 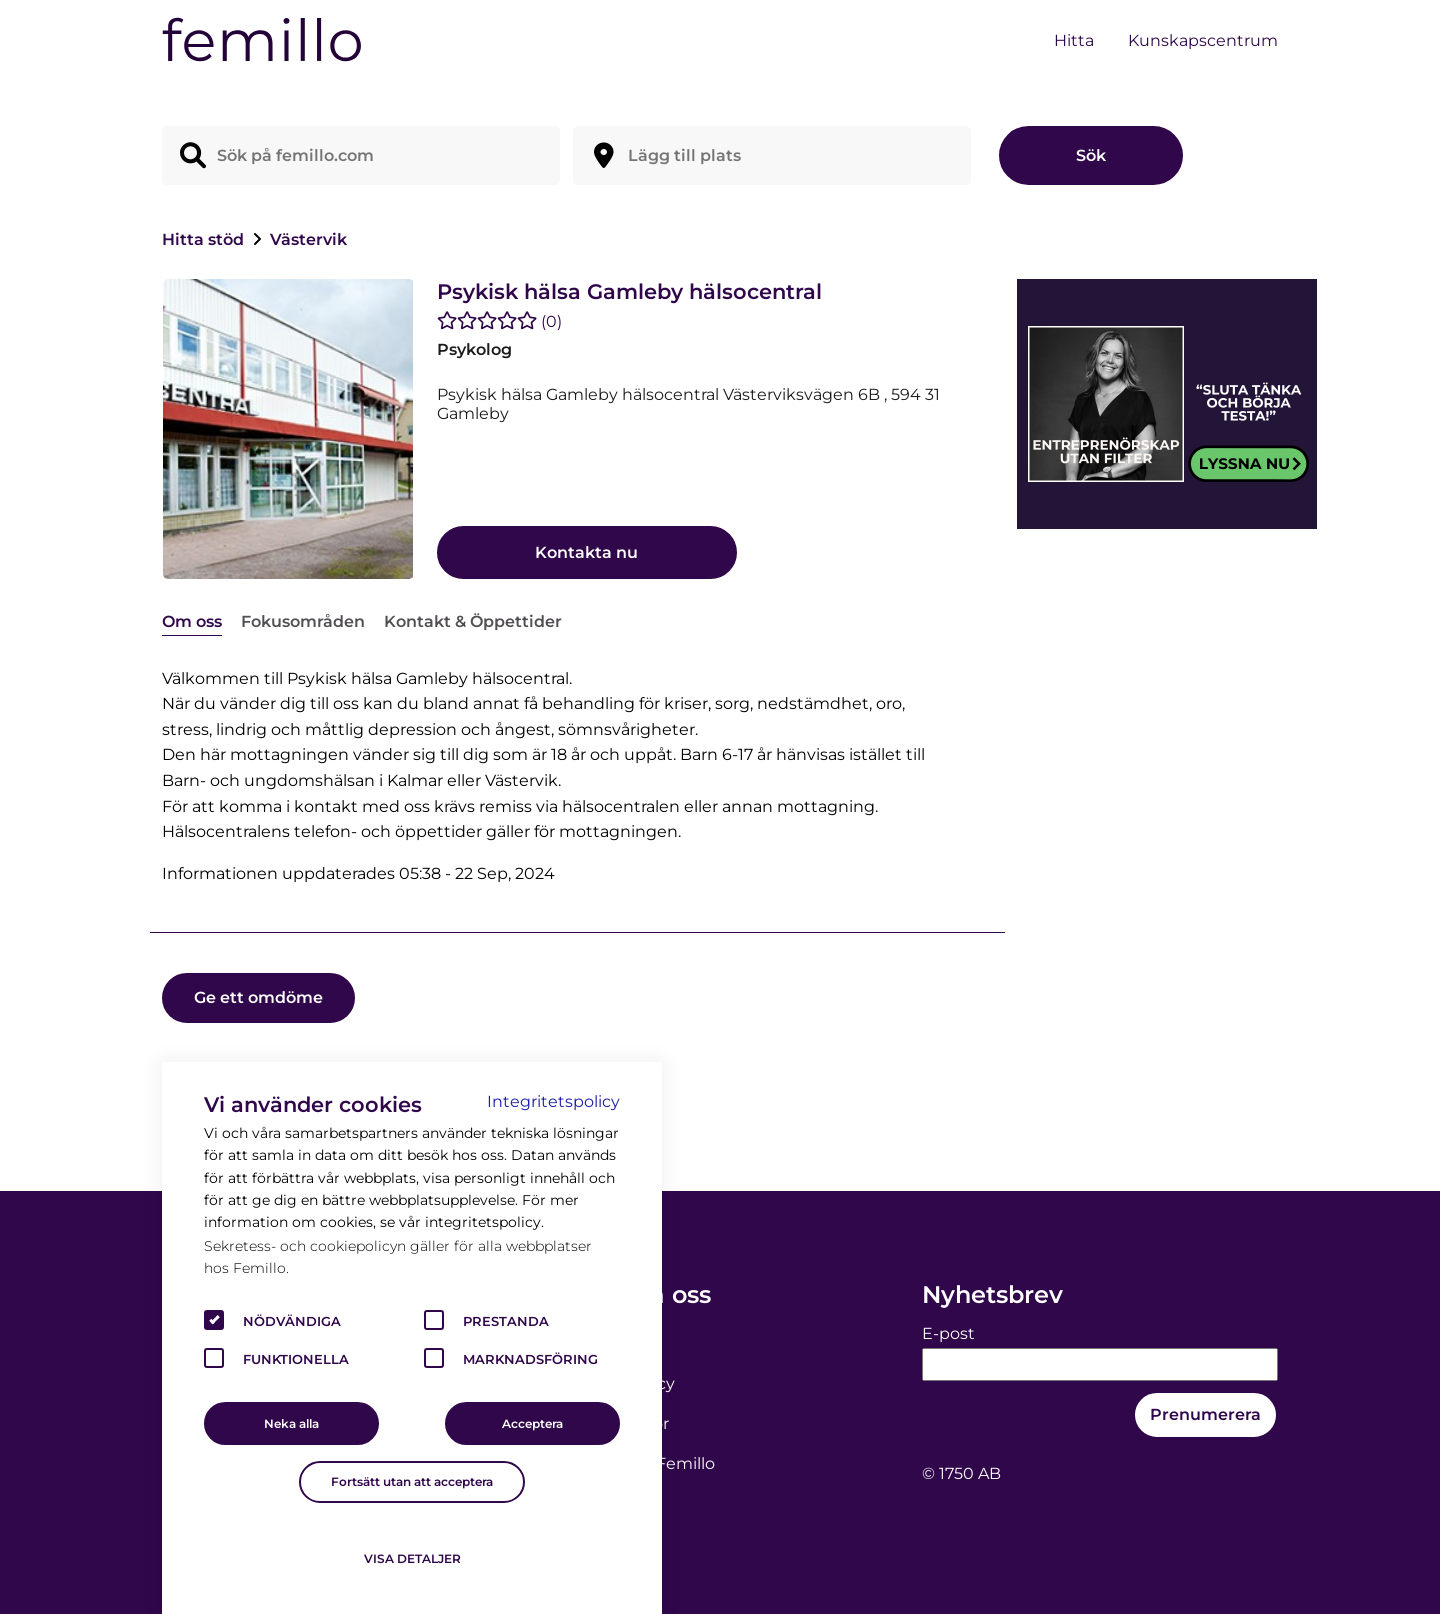 What do you see at coordinates (553, 1101) in the screenshot?
I see `Integritetspolicy` at bounding box center [553, 1101].